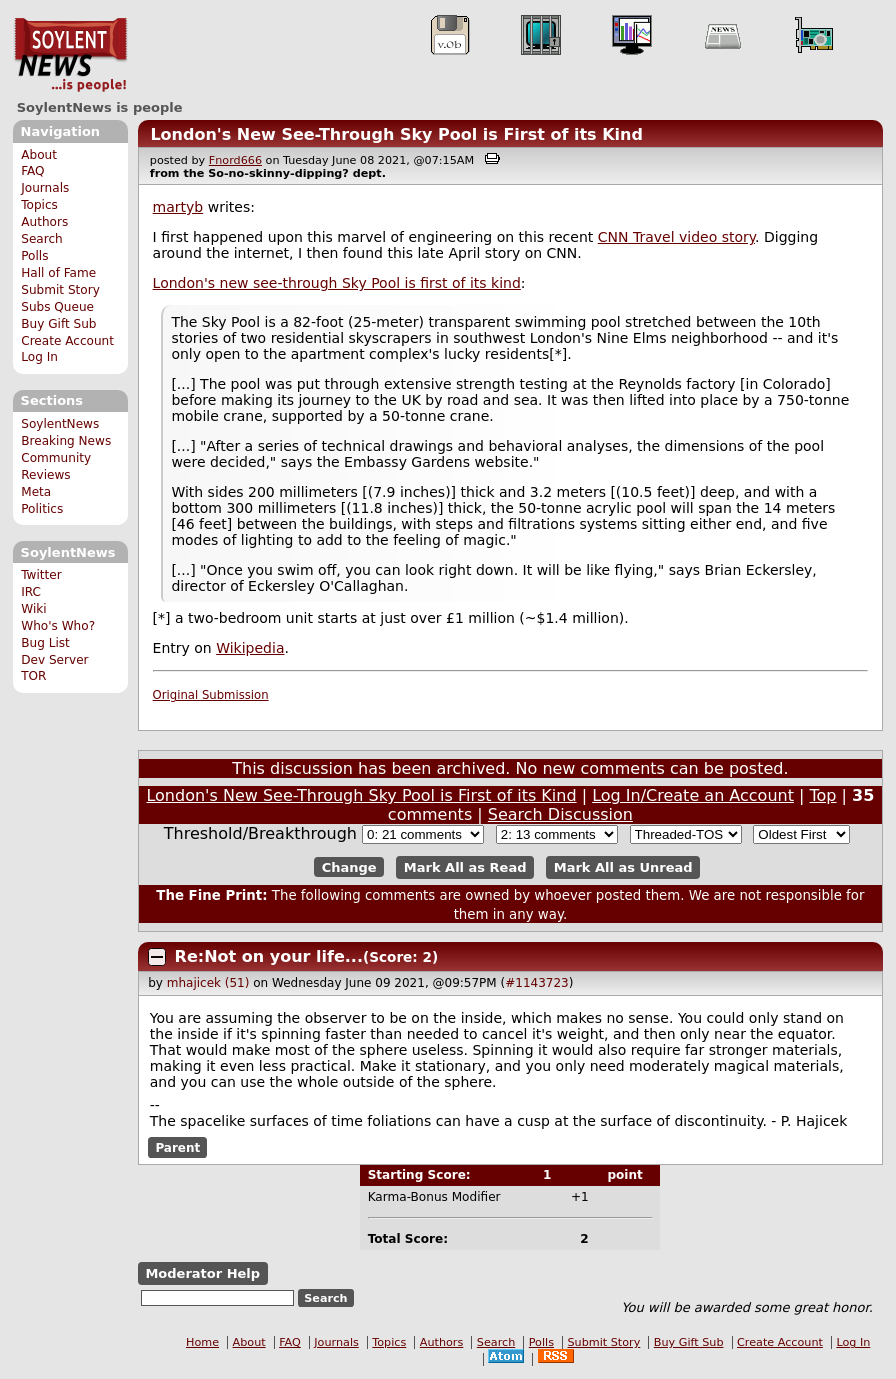 This screenshot has height=1379, width=896. What do you see at coordinates (33, 609) in the screenshot?
I see `Wiki` at bounding box center [33, 609].